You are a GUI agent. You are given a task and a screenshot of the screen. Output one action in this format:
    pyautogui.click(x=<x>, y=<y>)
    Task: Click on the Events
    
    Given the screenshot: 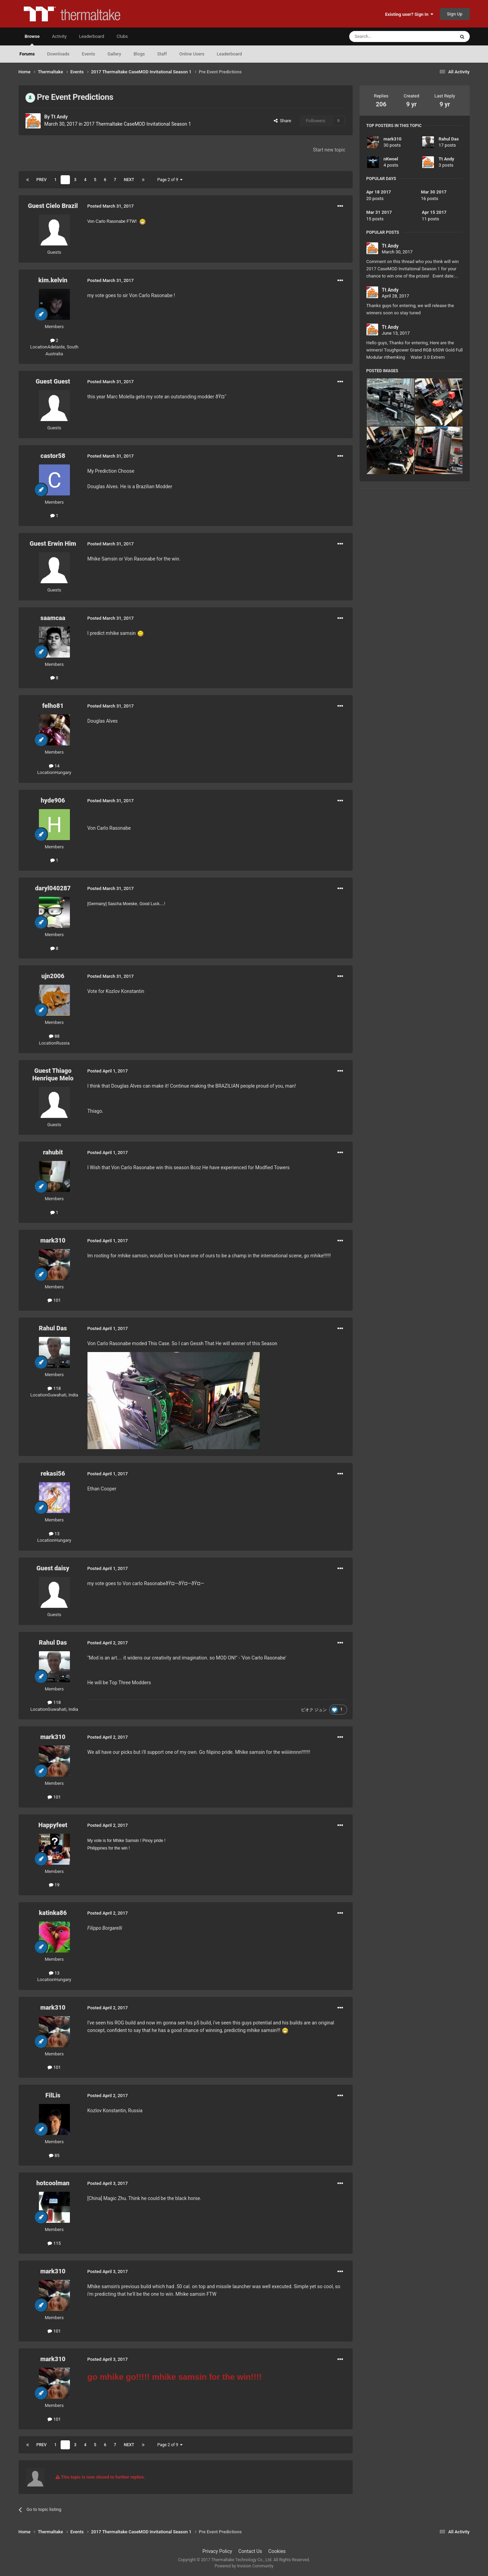 What is the action you would take?
    pyautogui.click(x=88, y=53)
    